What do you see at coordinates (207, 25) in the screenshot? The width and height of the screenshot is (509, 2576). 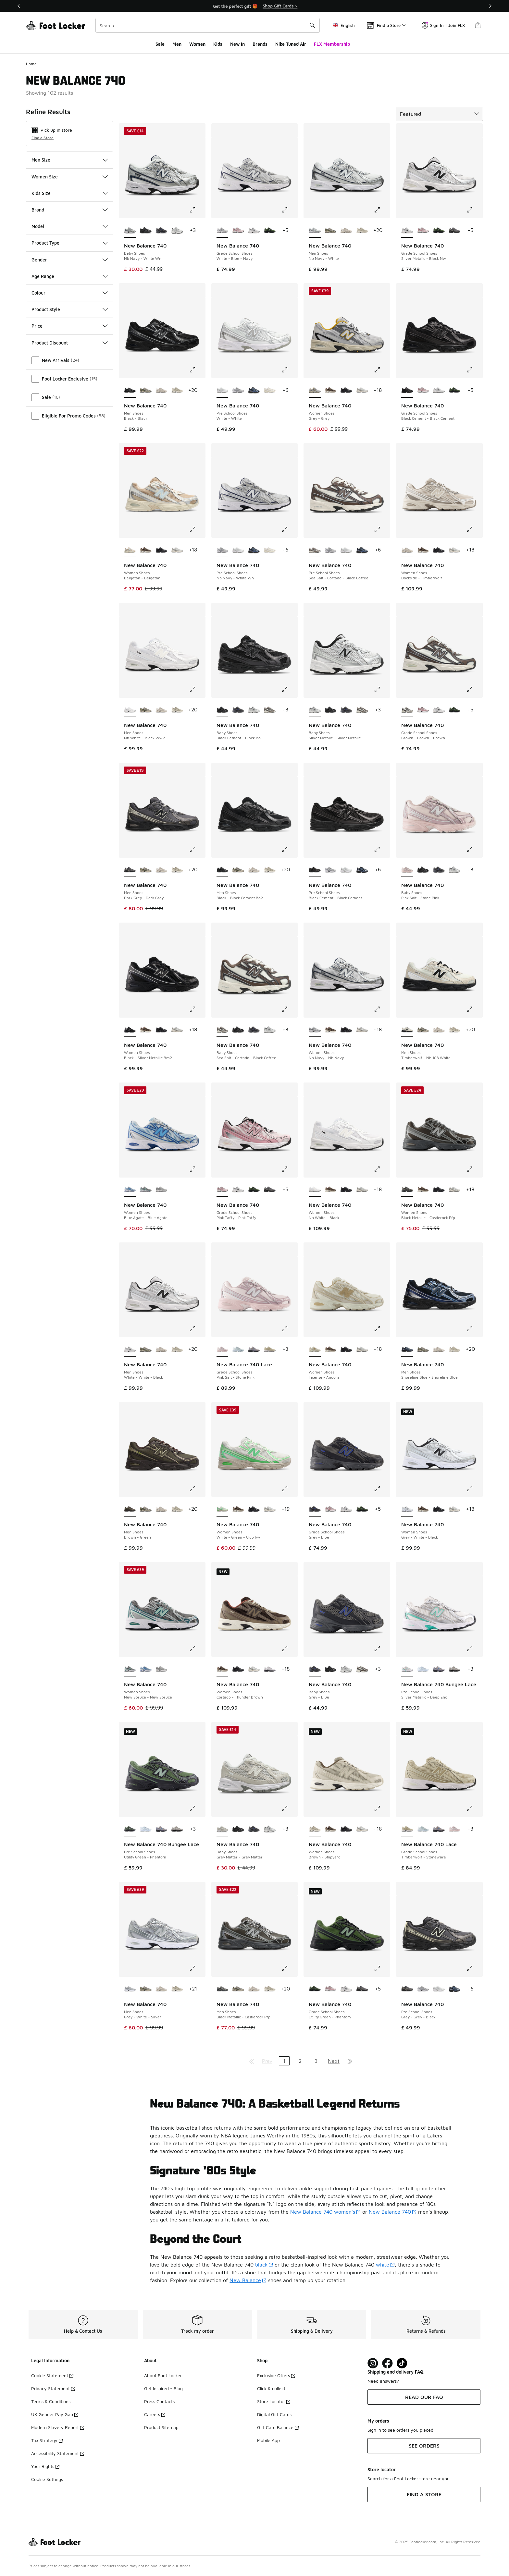 I see `[Search]` at bounding box center [207, 25].